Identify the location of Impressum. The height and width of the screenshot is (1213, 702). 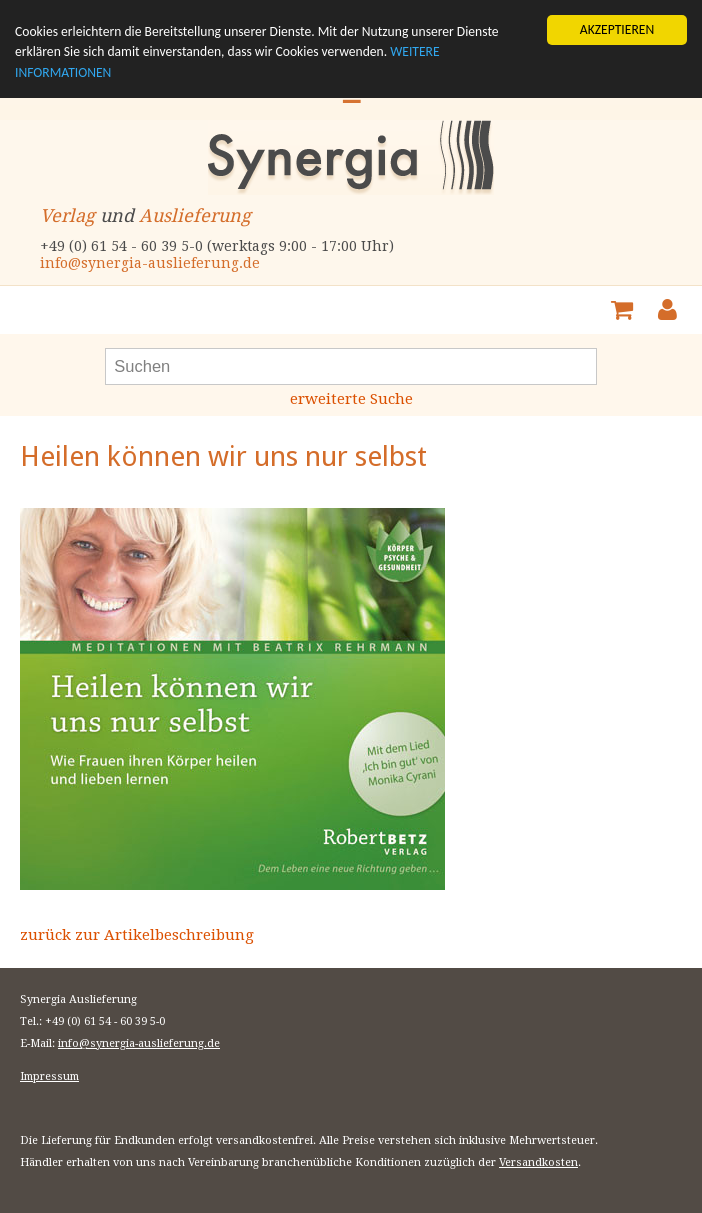
(49, 1076).